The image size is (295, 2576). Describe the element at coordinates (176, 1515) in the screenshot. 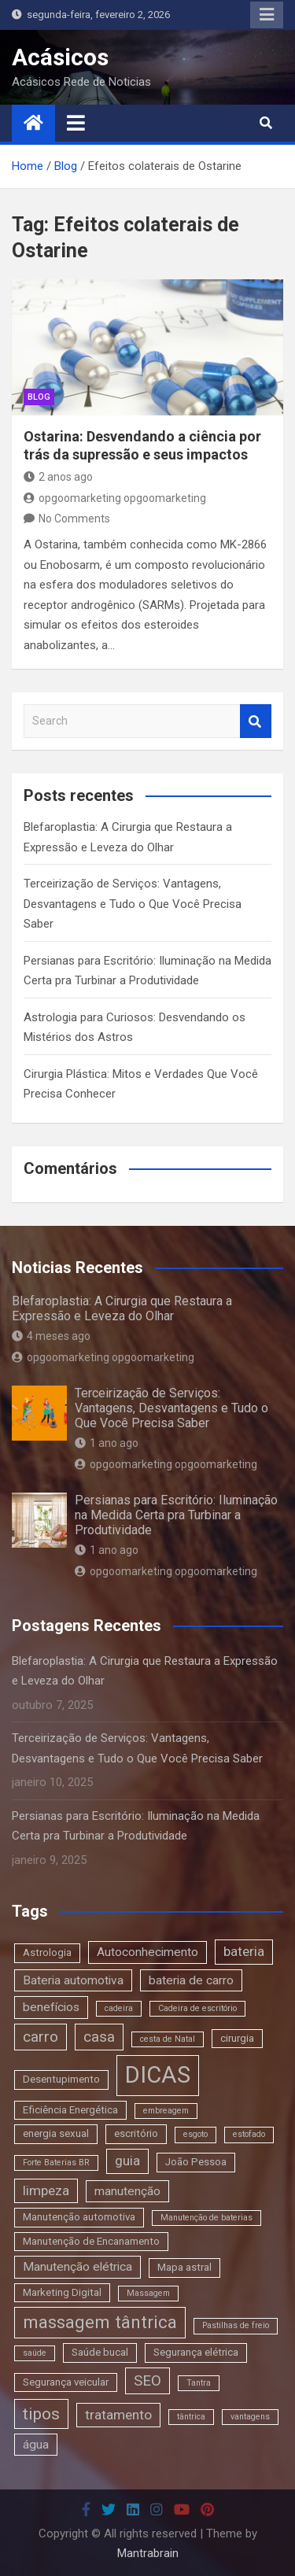

I see `Persianas para Escritório: Iluminação na Medida Certa pra Turbinar a Produtividade` at that location.